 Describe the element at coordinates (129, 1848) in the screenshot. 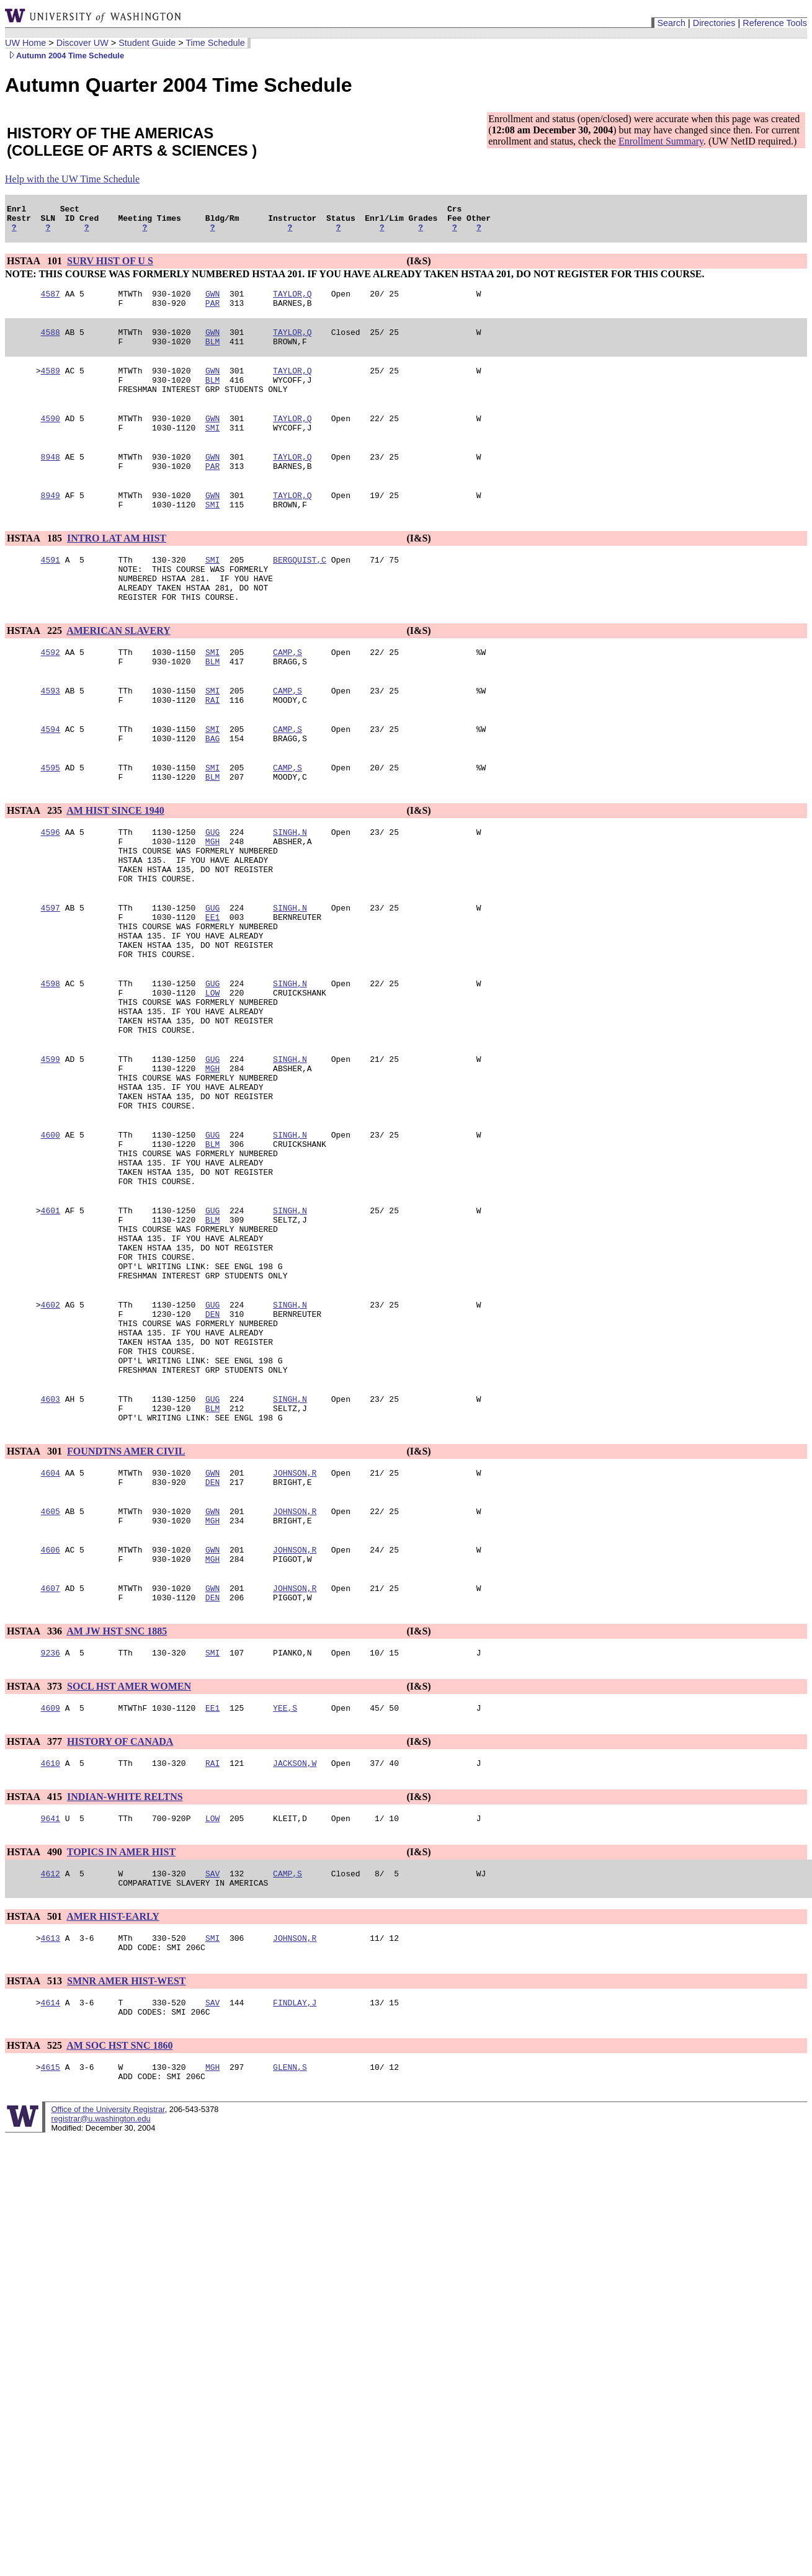

I see `SOCL HST AMER WOMEN` at that location.